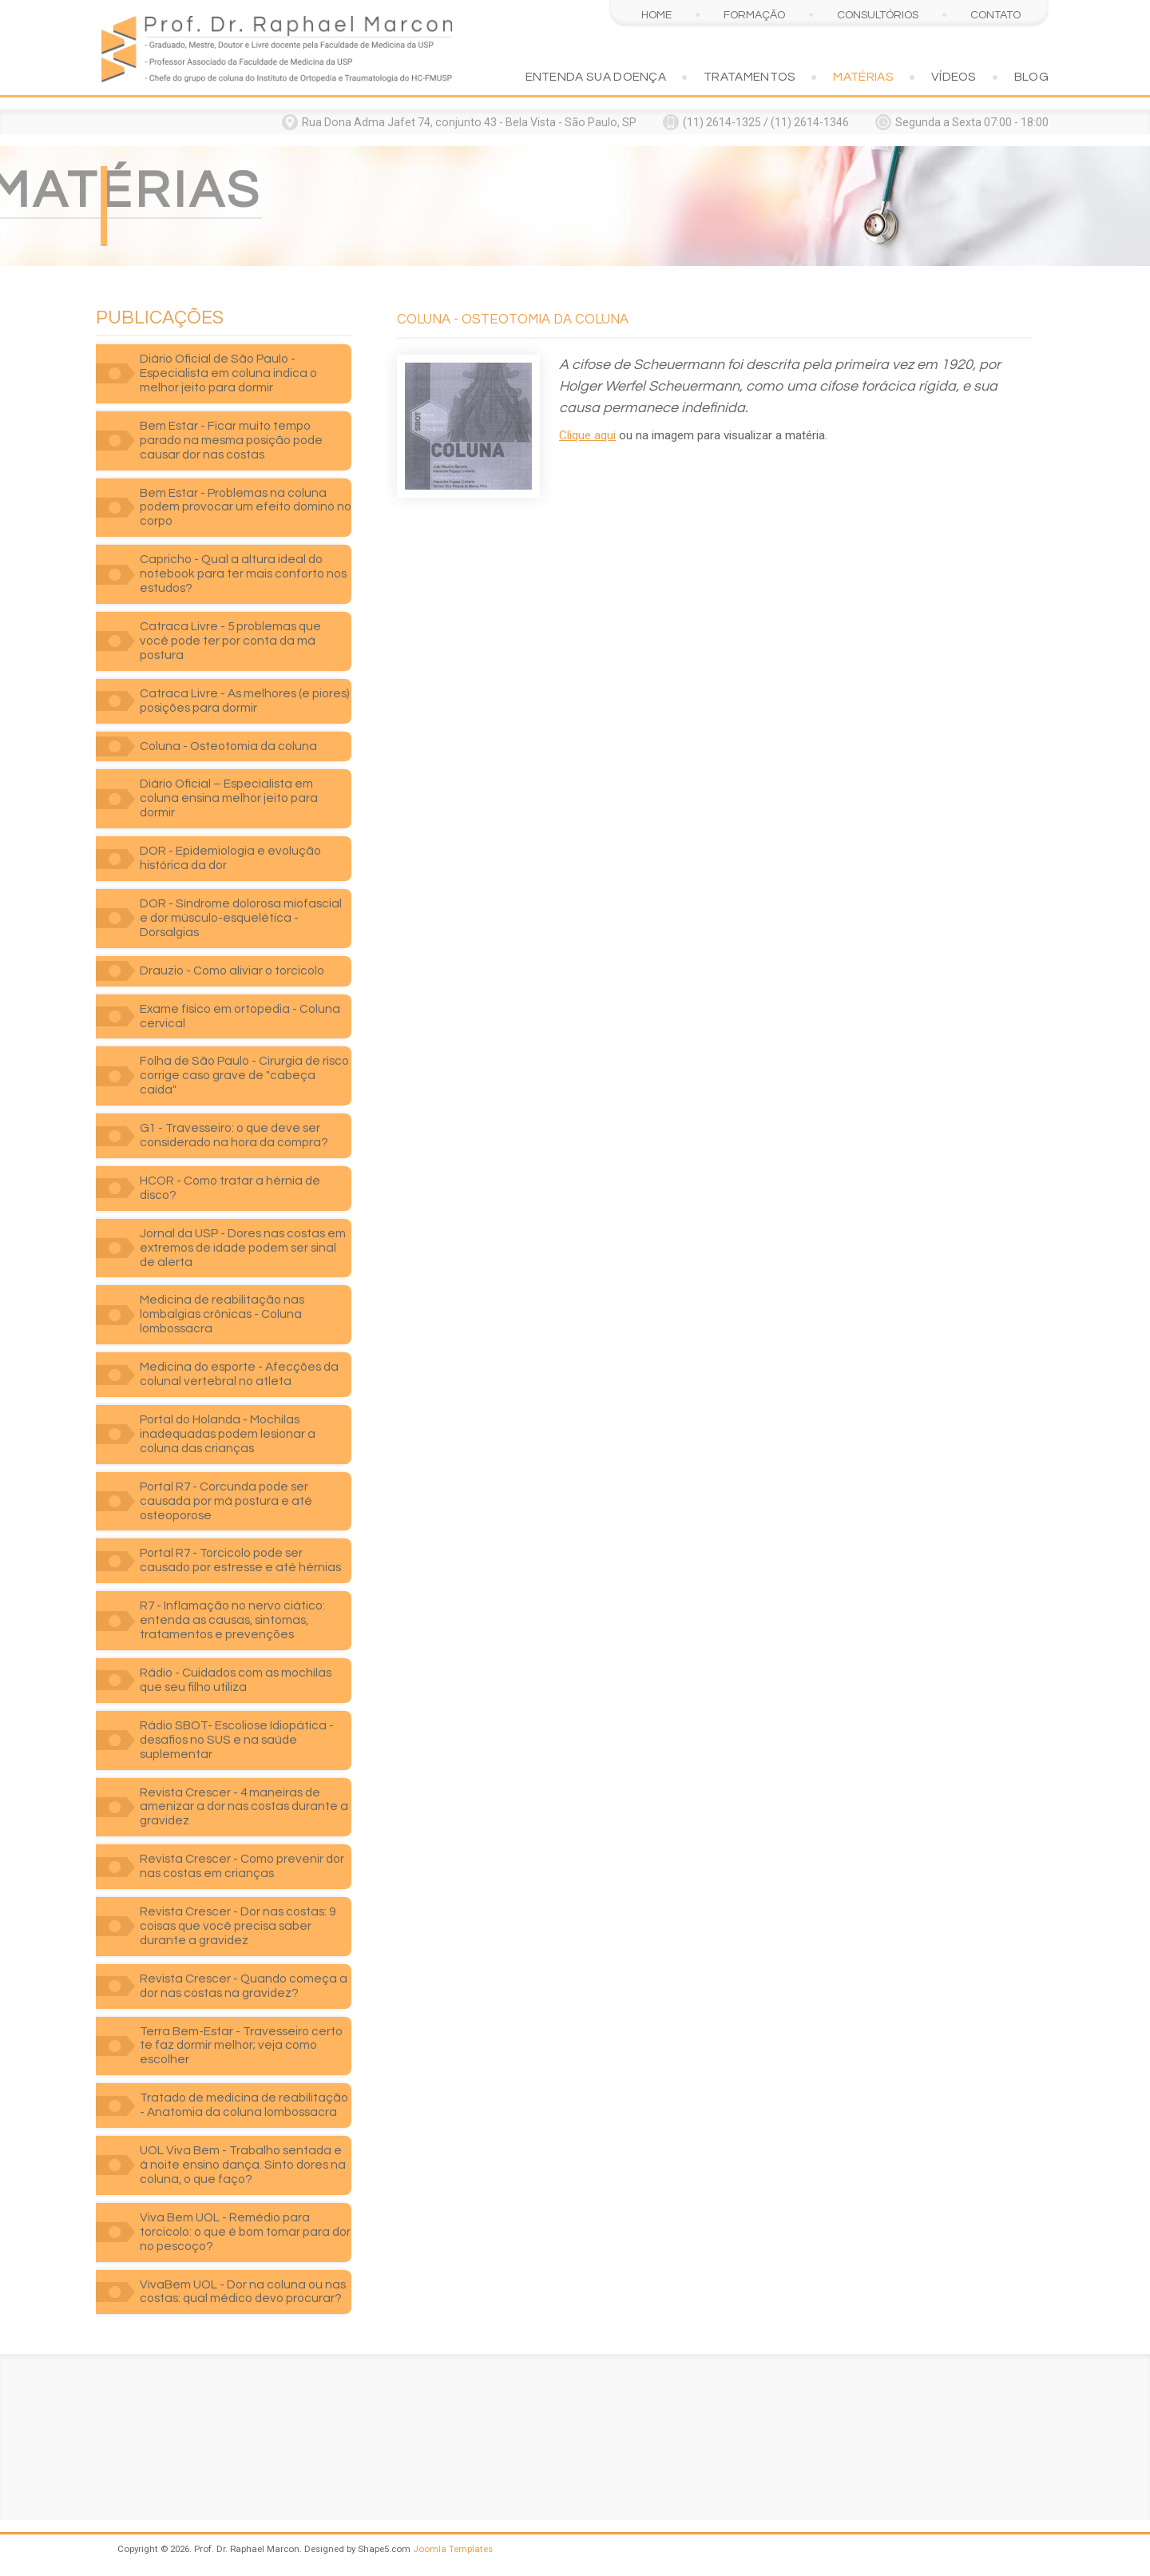 The width and height of the screenshot is (1150, 2576). I want to click on Viva Bem UOL - Remédio para torcicolo: o que é bom tomar para dor no pescoço?, so click(245, 2232).